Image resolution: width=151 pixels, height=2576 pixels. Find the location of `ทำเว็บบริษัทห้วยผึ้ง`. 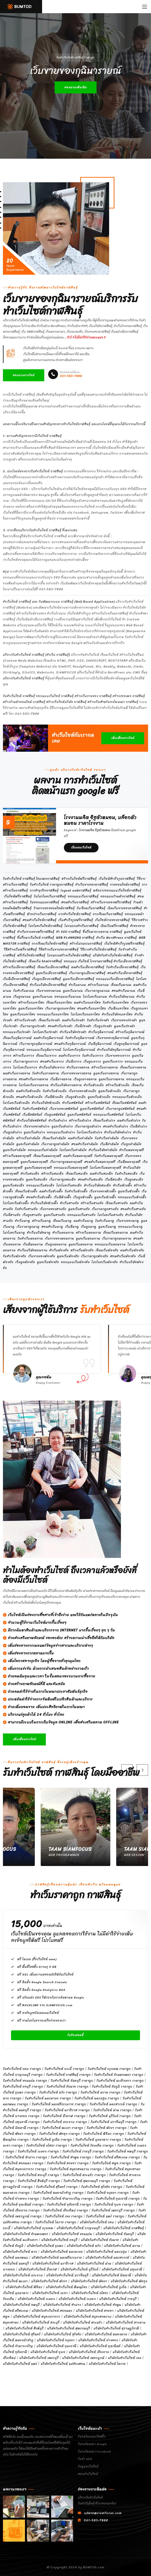

ทำเว็บบริษัทห้วยผึ้ง is located at coordinates (44, 1202).